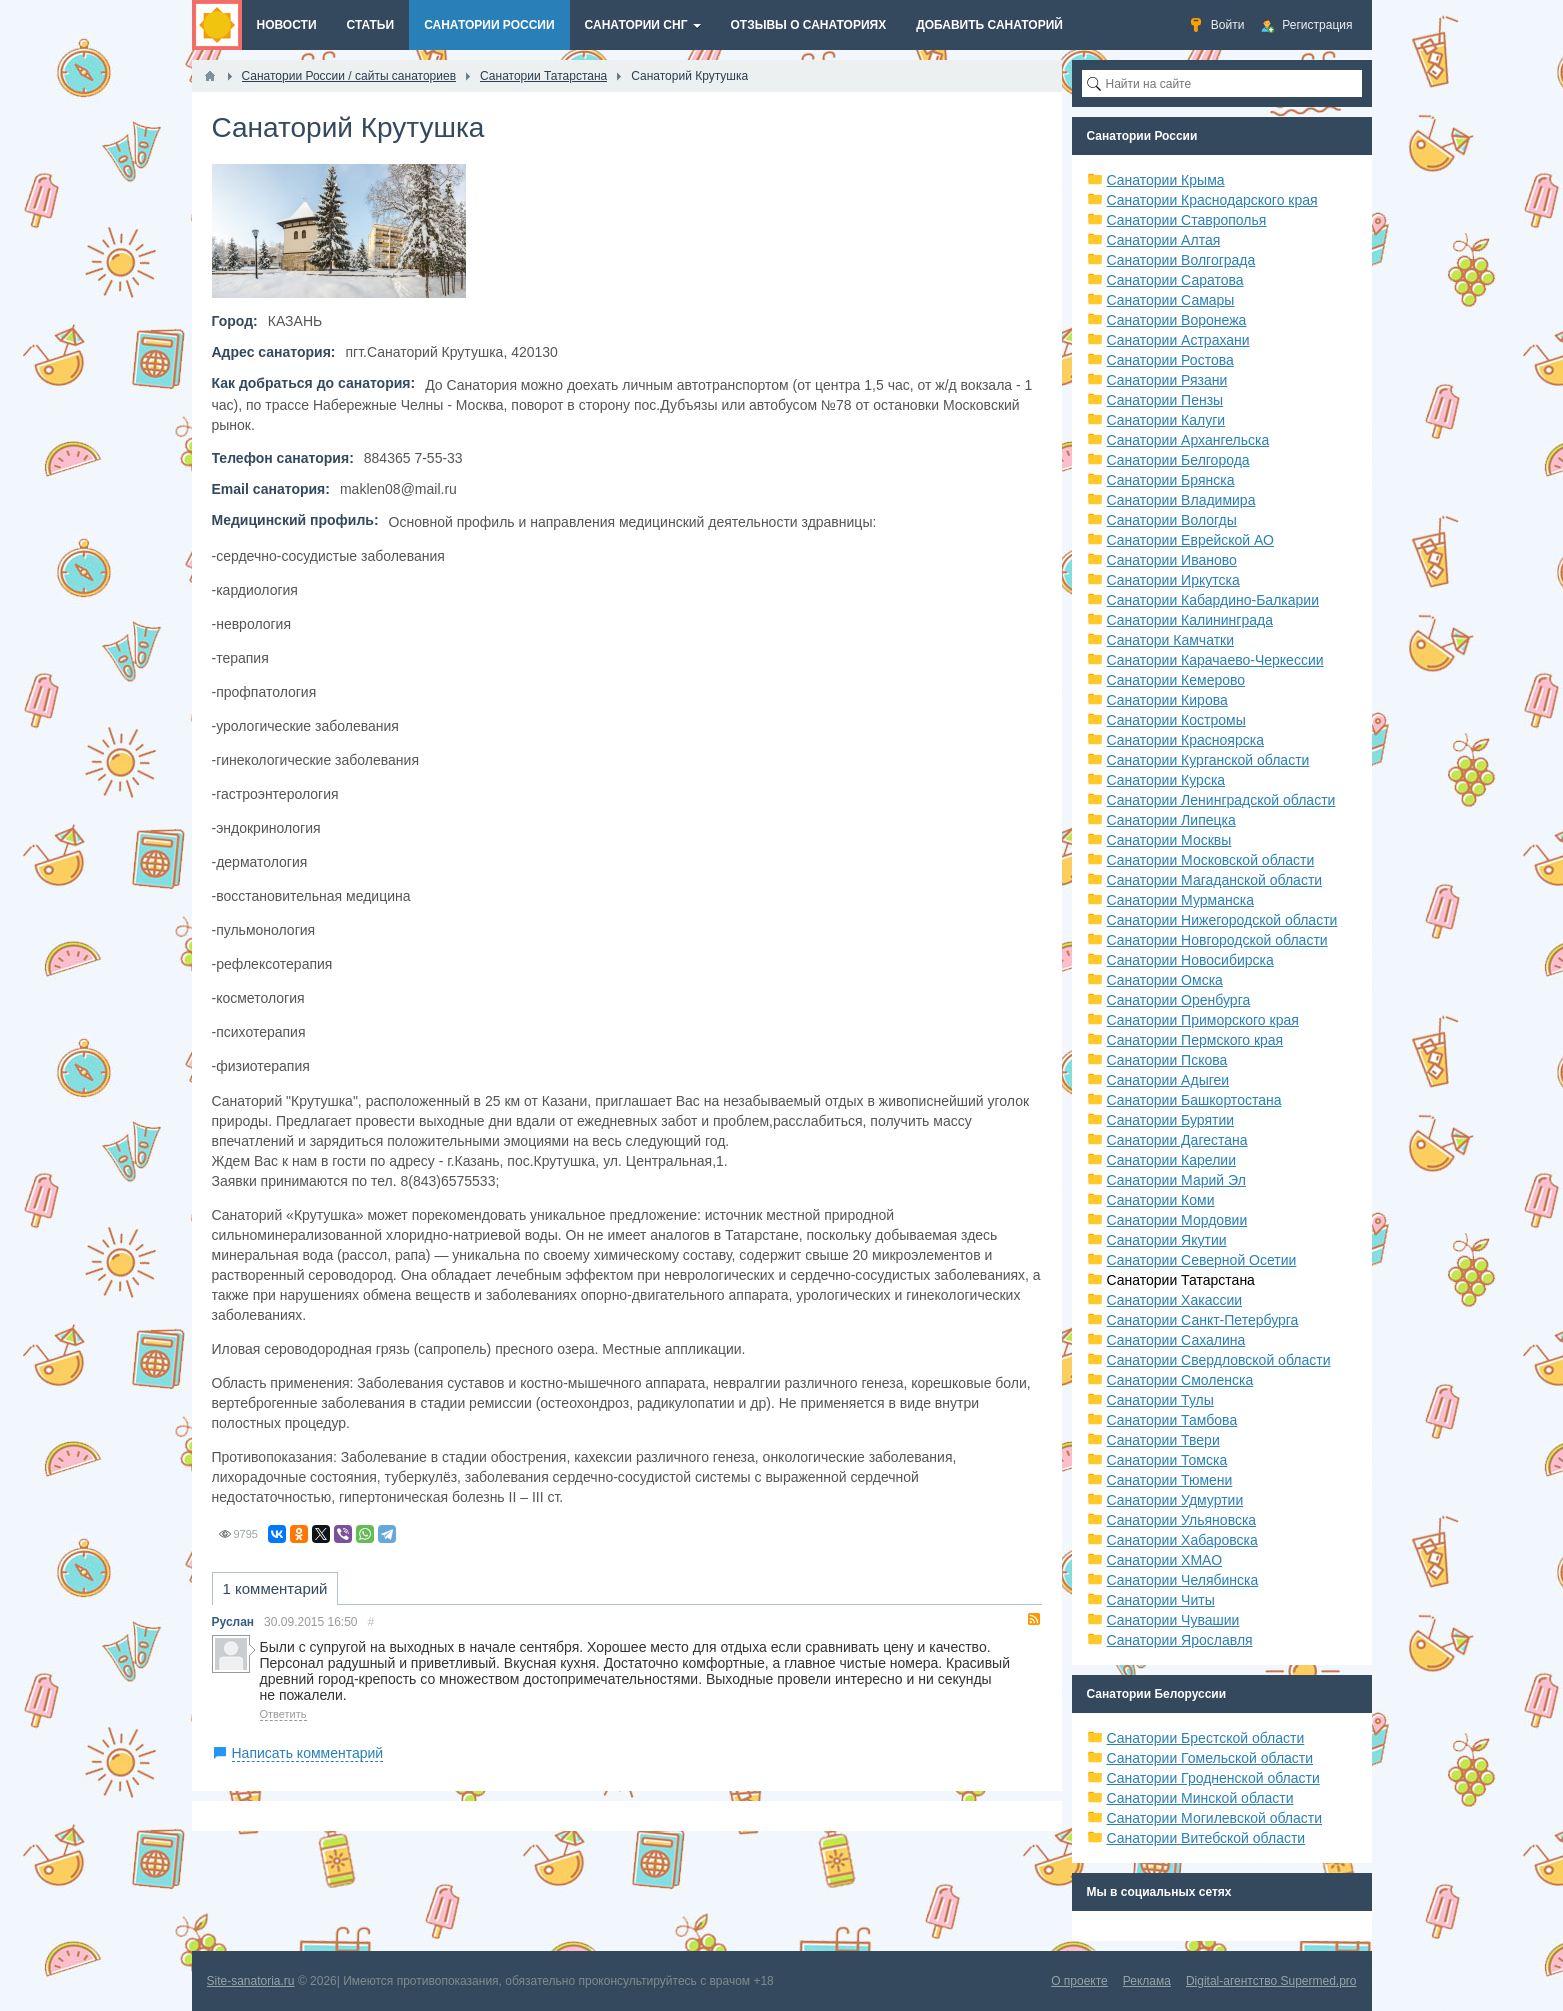 The height and width of the screenshot is (2011, 1563). Describe the element at coordinates (1180, 1380) in the screenshot. I see `Санатории Смоленска` at that location.